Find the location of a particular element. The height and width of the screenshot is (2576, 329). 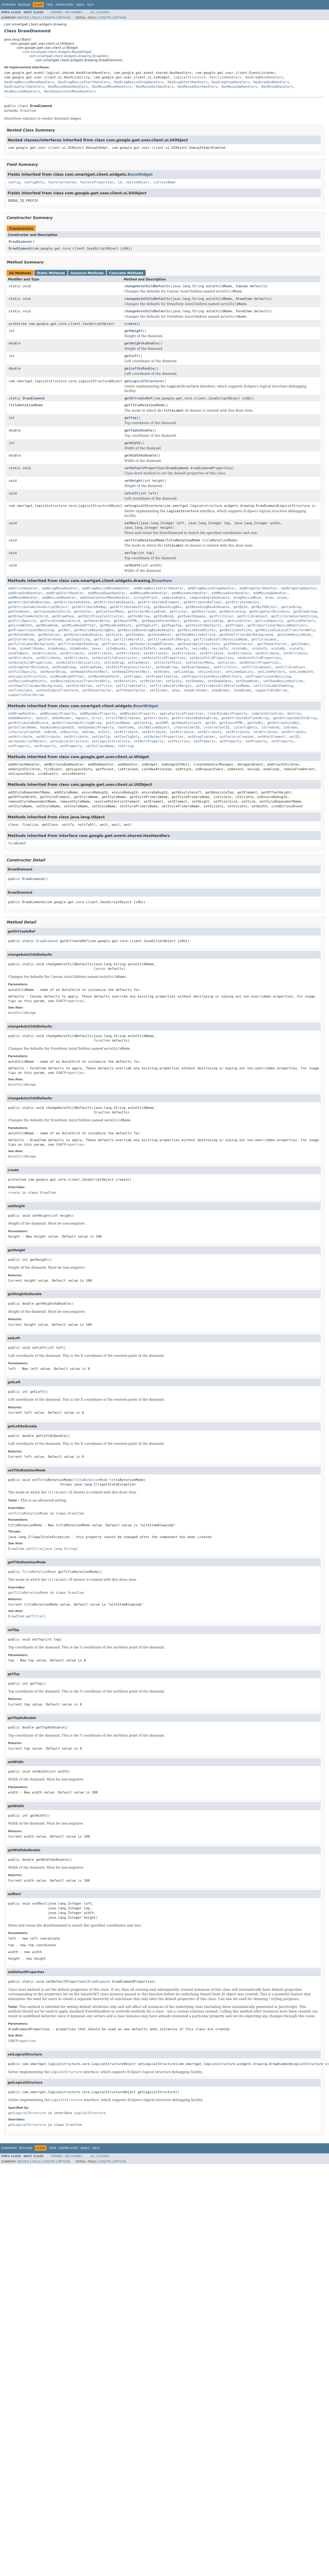

setPrompt is located at coordinates (133, 676).